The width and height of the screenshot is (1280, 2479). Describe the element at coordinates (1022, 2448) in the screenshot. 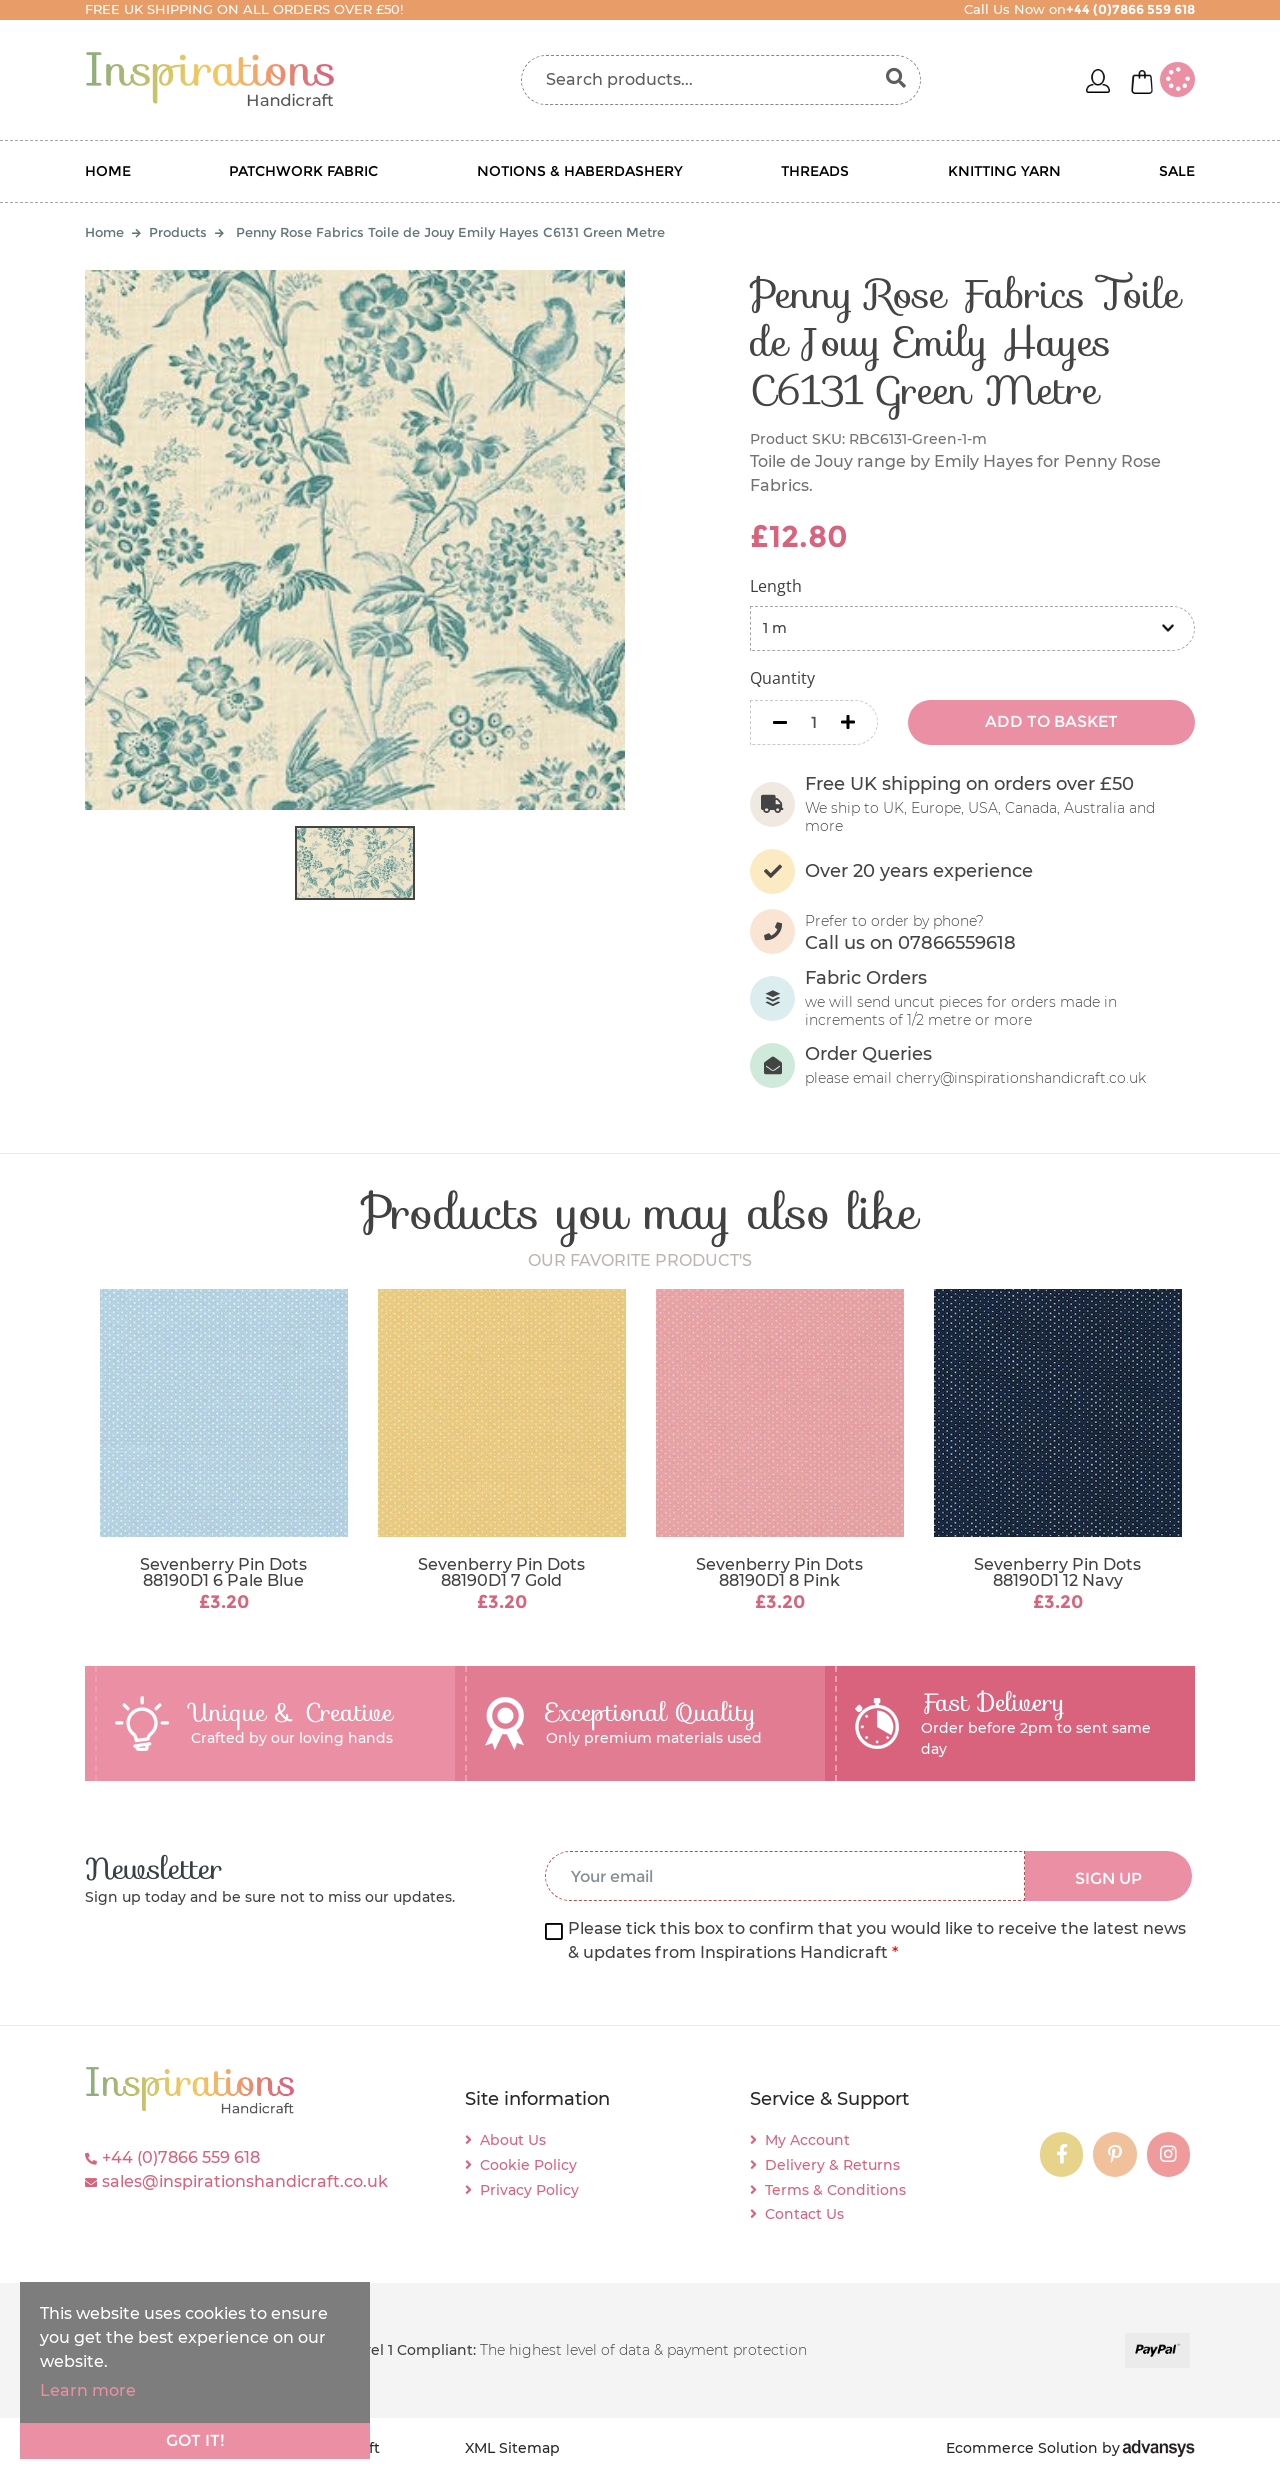

I see `Ecommerce Solution` at that location.